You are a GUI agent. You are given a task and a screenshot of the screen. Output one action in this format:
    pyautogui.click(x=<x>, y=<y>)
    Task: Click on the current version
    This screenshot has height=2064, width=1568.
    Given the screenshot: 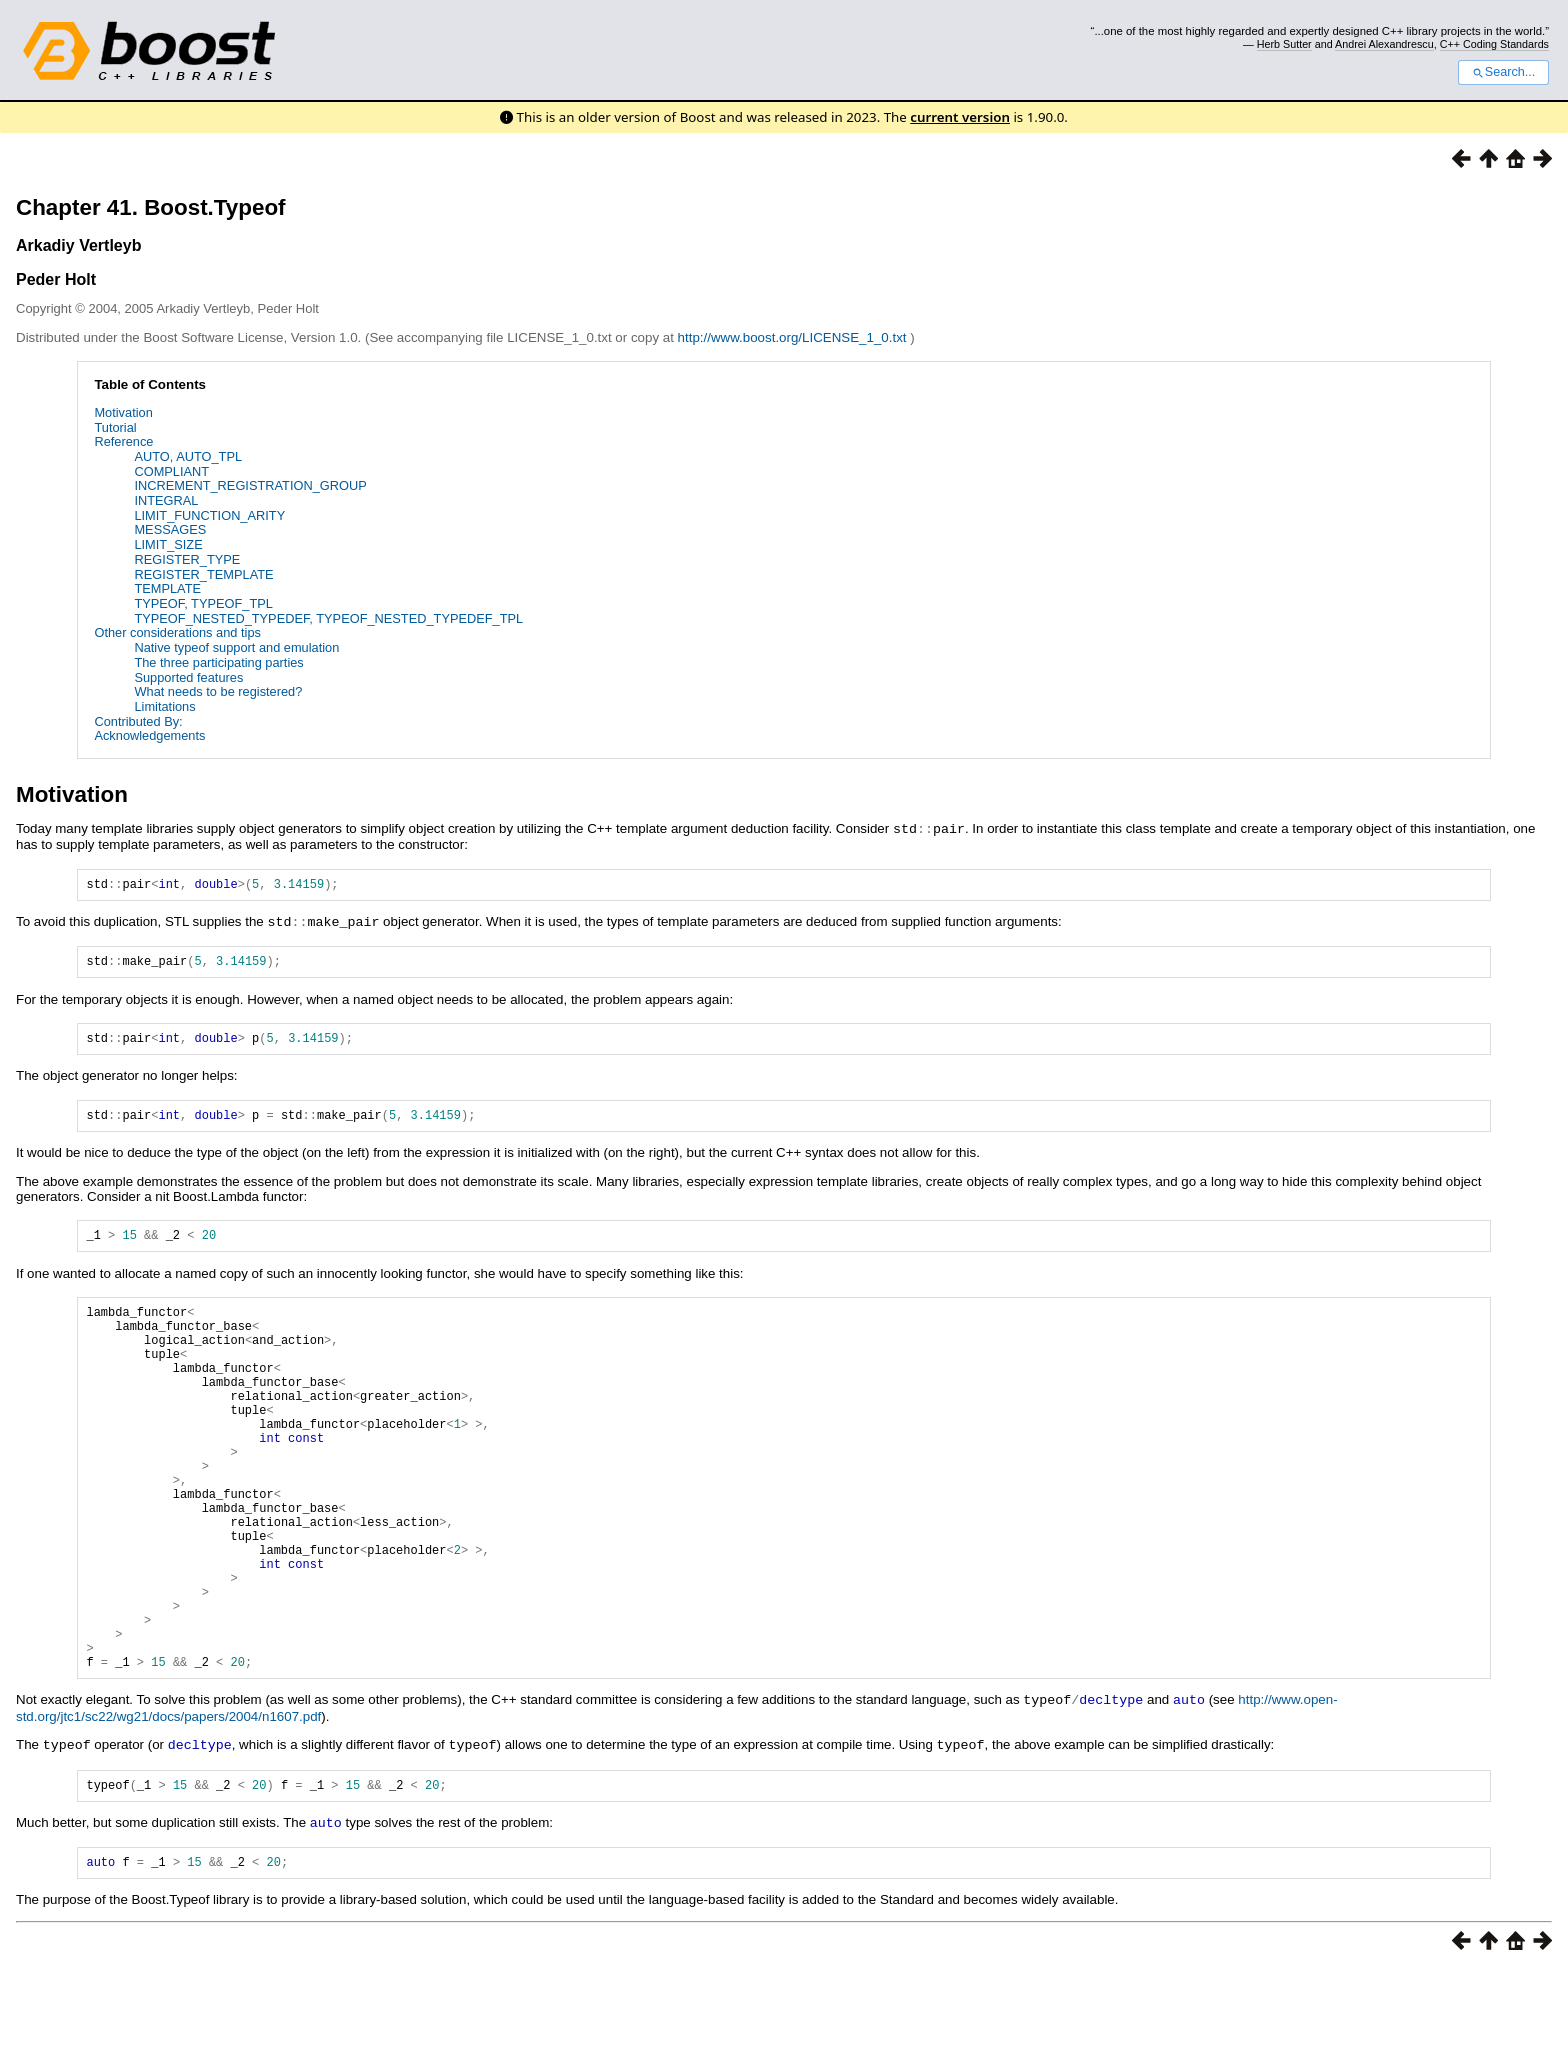 What is the action you would take?
    pyautogui.click(x=960, y=117)
    